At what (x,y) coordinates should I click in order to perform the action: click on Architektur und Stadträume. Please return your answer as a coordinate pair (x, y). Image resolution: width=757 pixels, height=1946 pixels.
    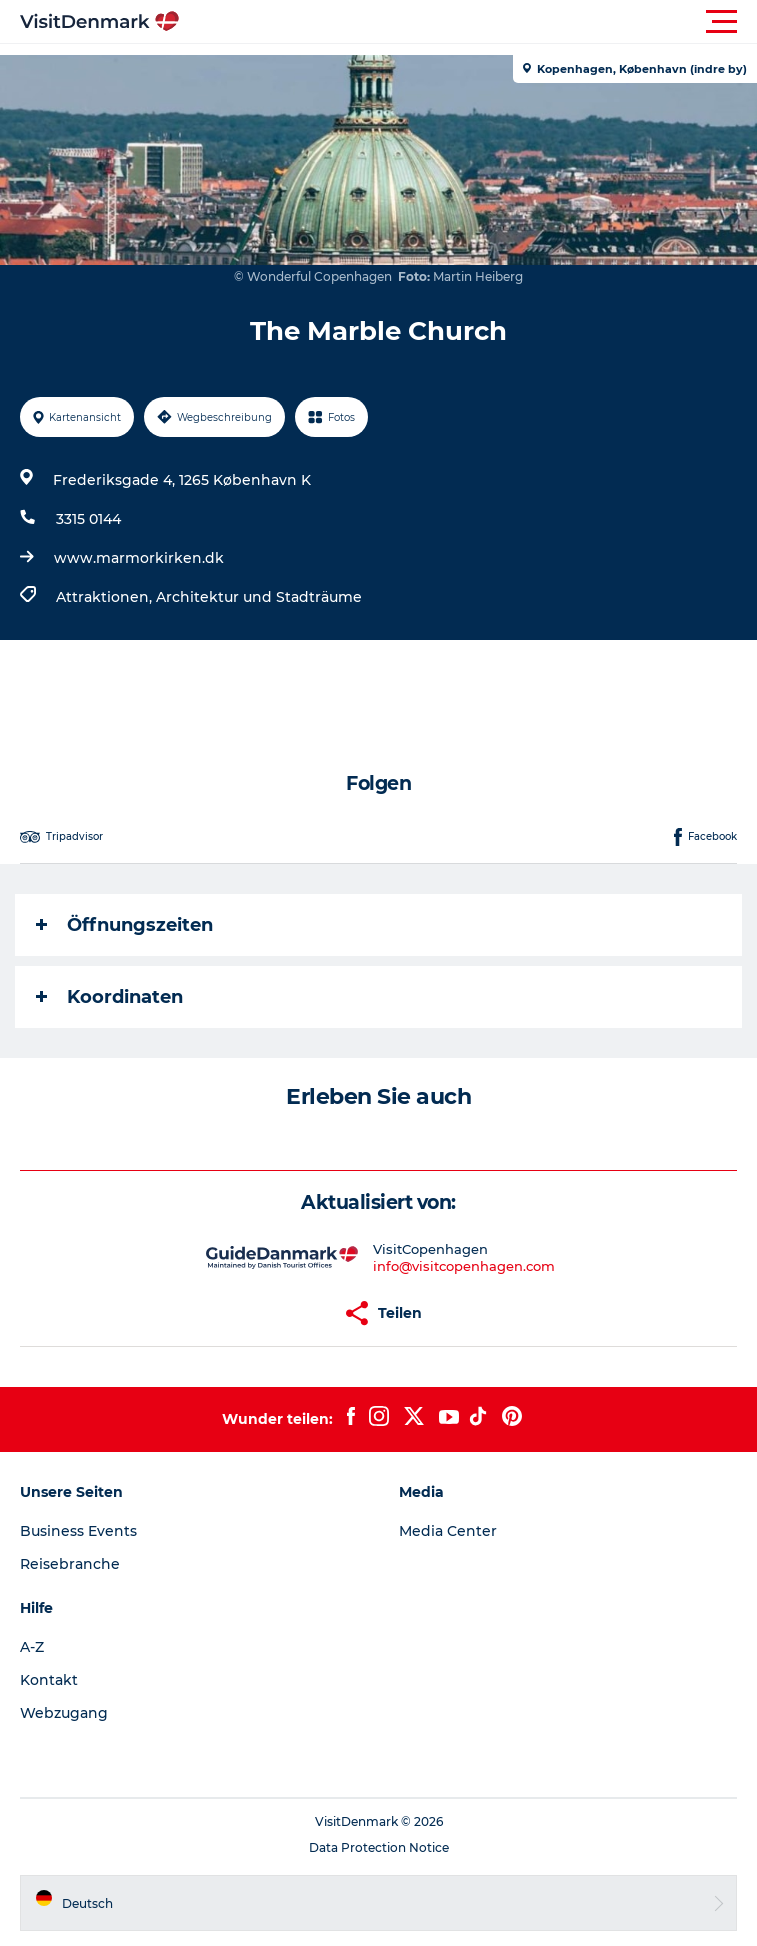
    Looking at the image, I should click on (259, 597).